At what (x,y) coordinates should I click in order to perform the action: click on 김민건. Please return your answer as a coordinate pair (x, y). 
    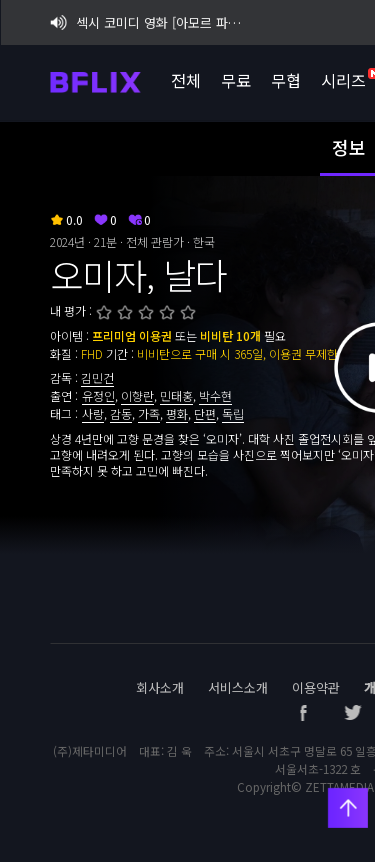
    Looking at the image, I should click on (97, 377).